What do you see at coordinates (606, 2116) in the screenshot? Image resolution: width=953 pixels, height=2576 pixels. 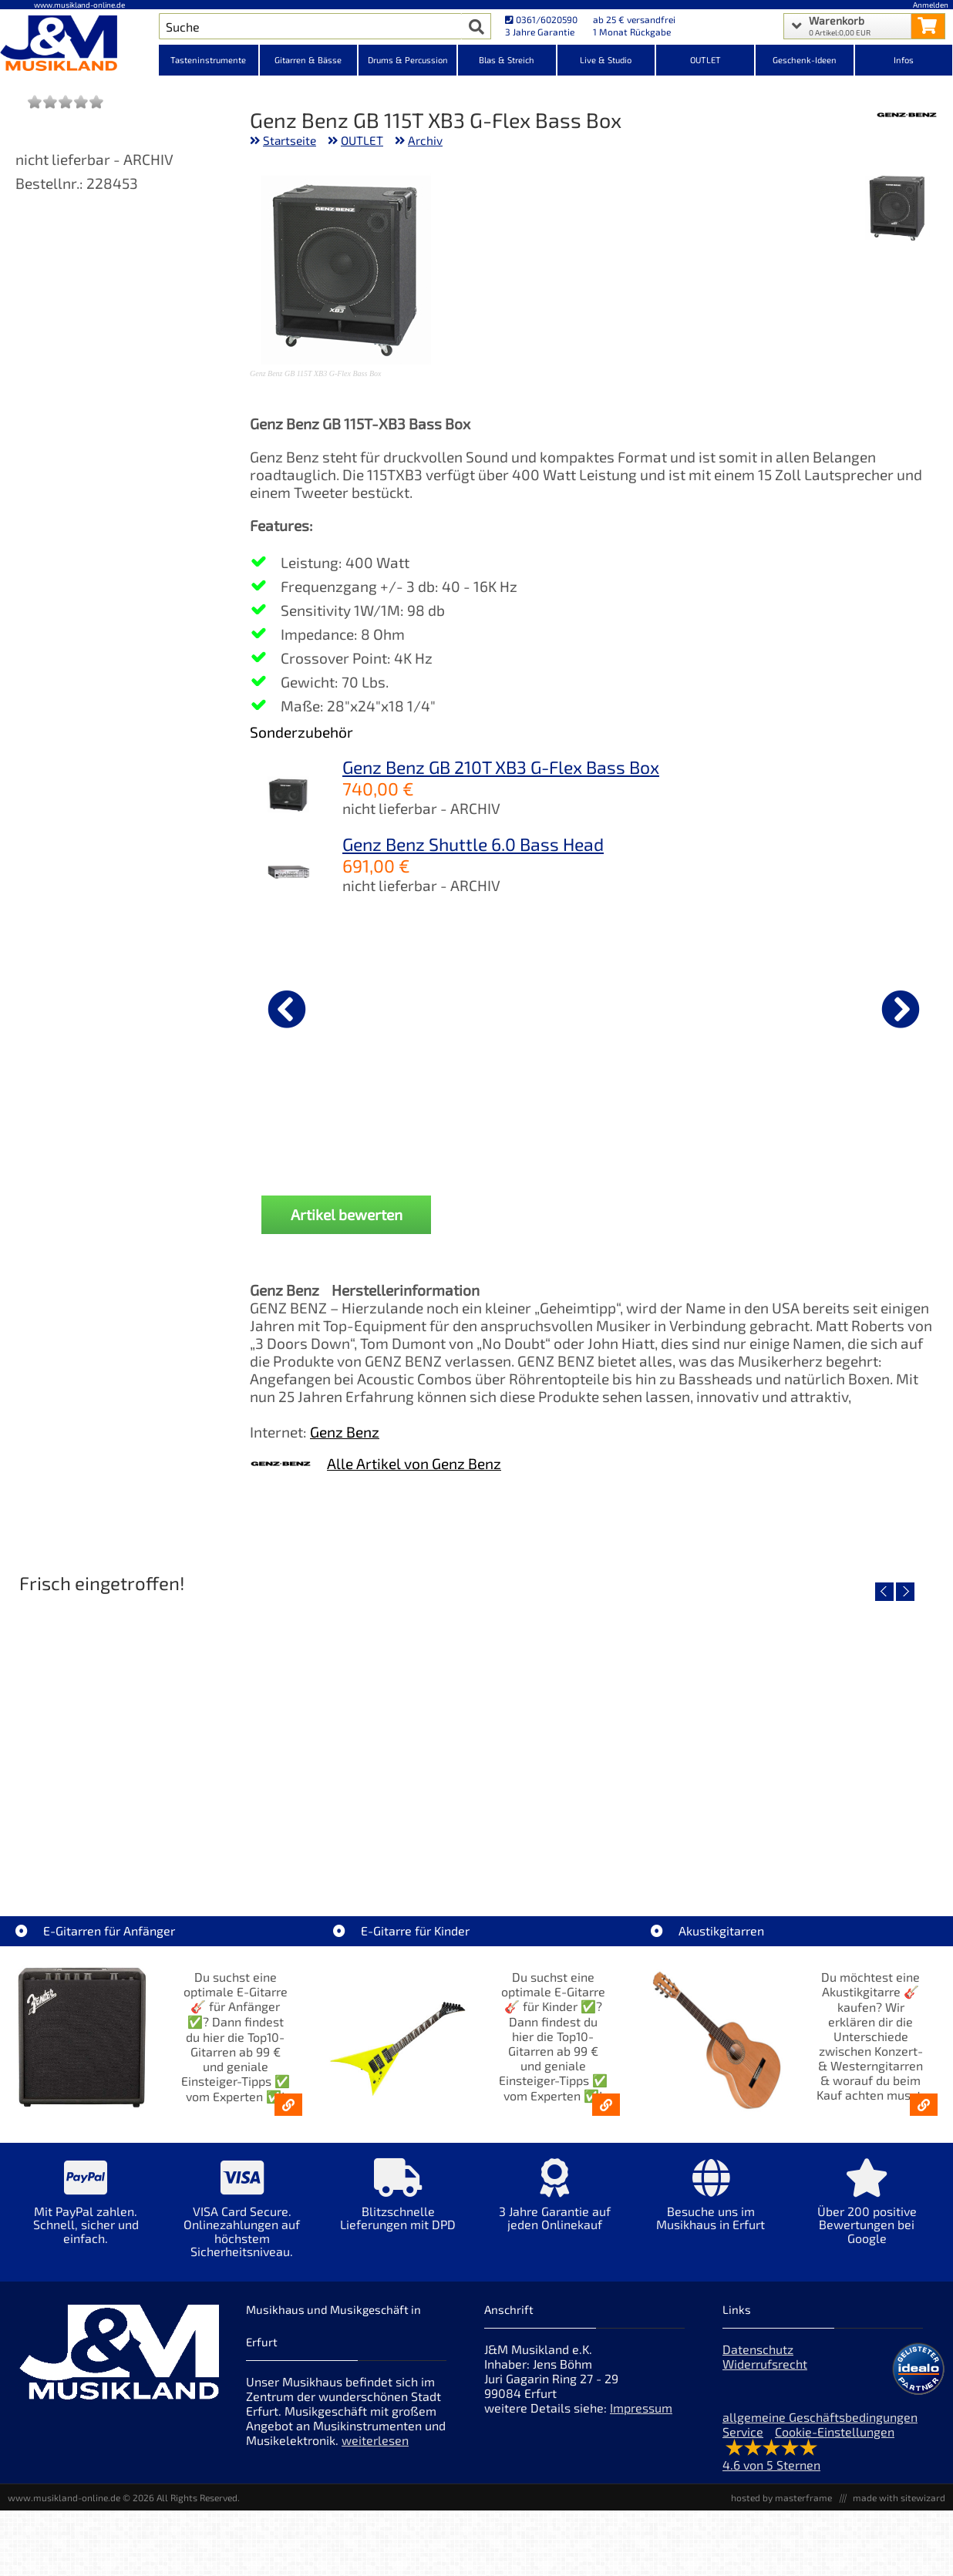 I see `[E-Gitarren für Kinder - Günstige Einsteiger Gitarren ab 99,- Online]` at bounding box center [606, 2116].